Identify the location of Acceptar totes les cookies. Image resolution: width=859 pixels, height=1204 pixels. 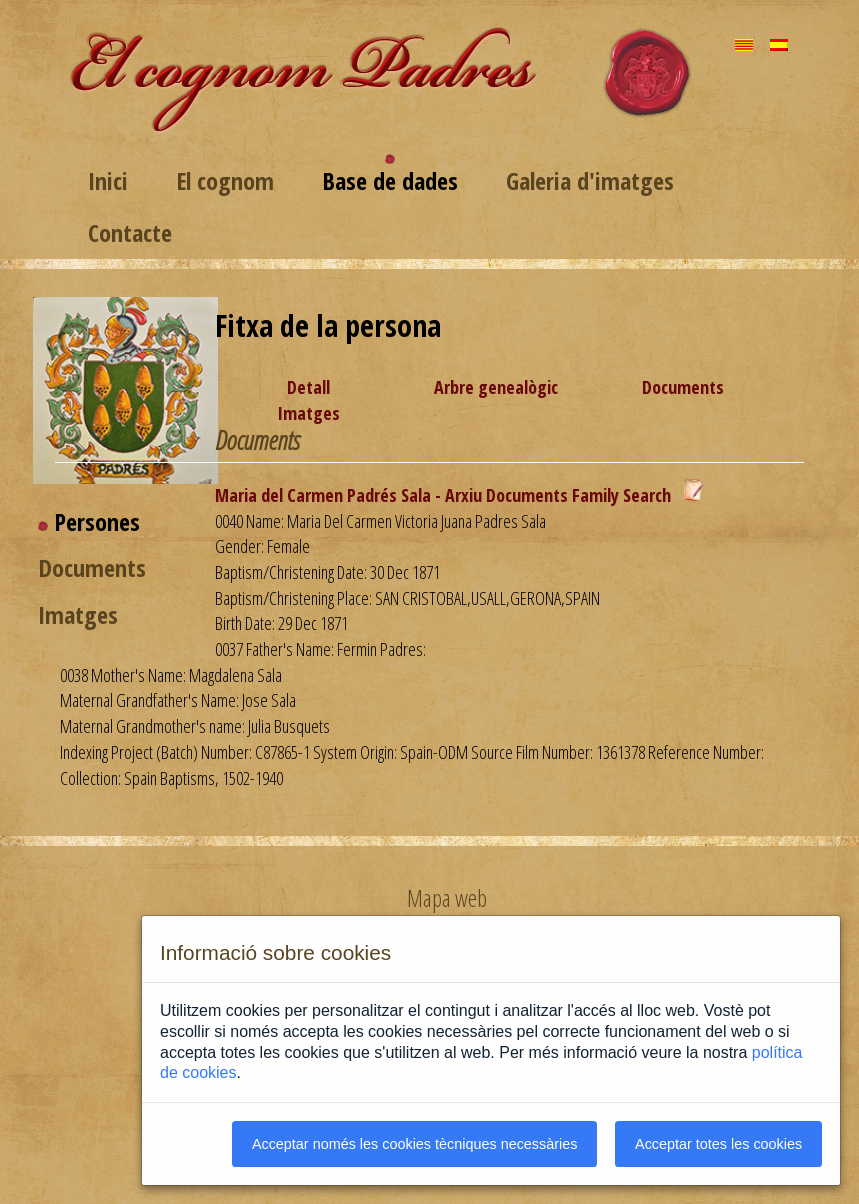
(718, 1144).